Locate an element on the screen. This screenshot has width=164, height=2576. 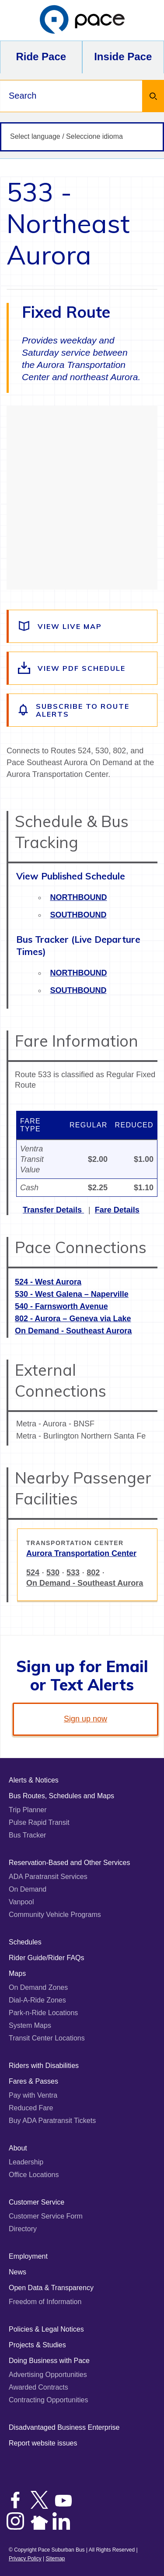
Policies & Legal Notices is located at coordinates (46, 2329).